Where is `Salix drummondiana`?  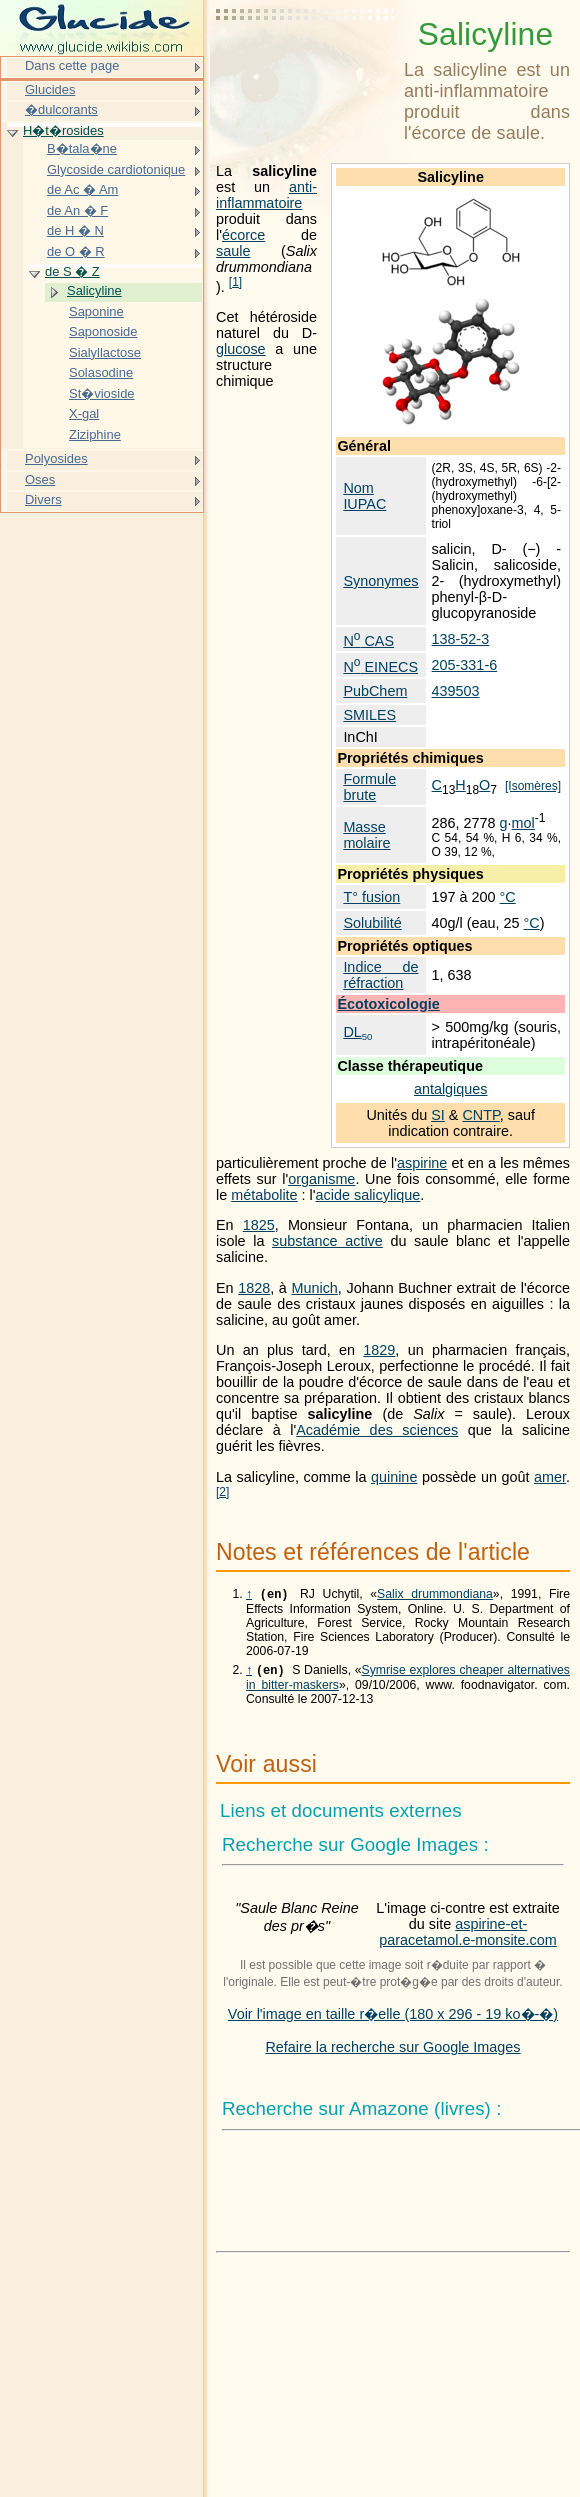 Salix drummondiana is located at coordinates (435, 1596).